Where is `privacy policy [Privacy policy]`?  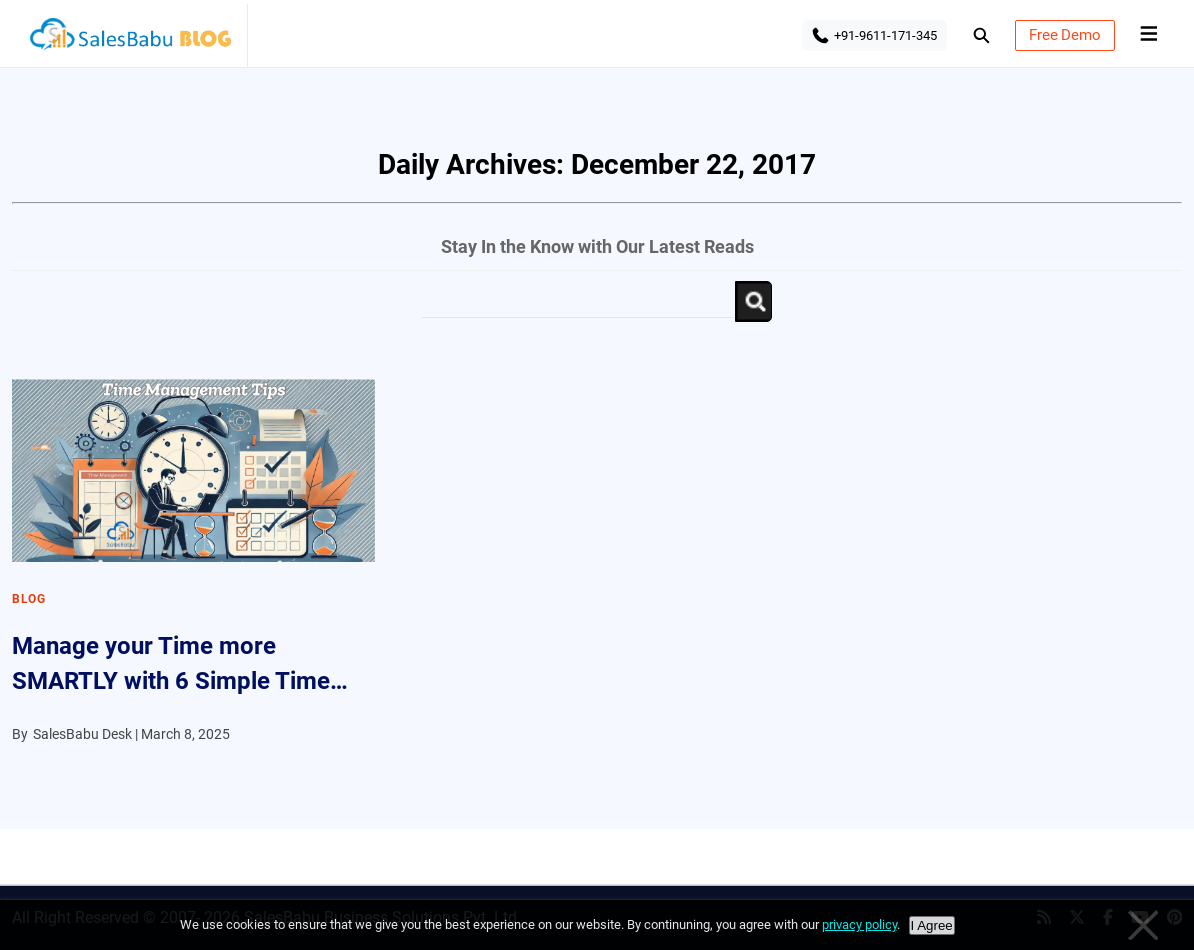
privacy policy [Privacy policy] is located at coordinates (859, 924).